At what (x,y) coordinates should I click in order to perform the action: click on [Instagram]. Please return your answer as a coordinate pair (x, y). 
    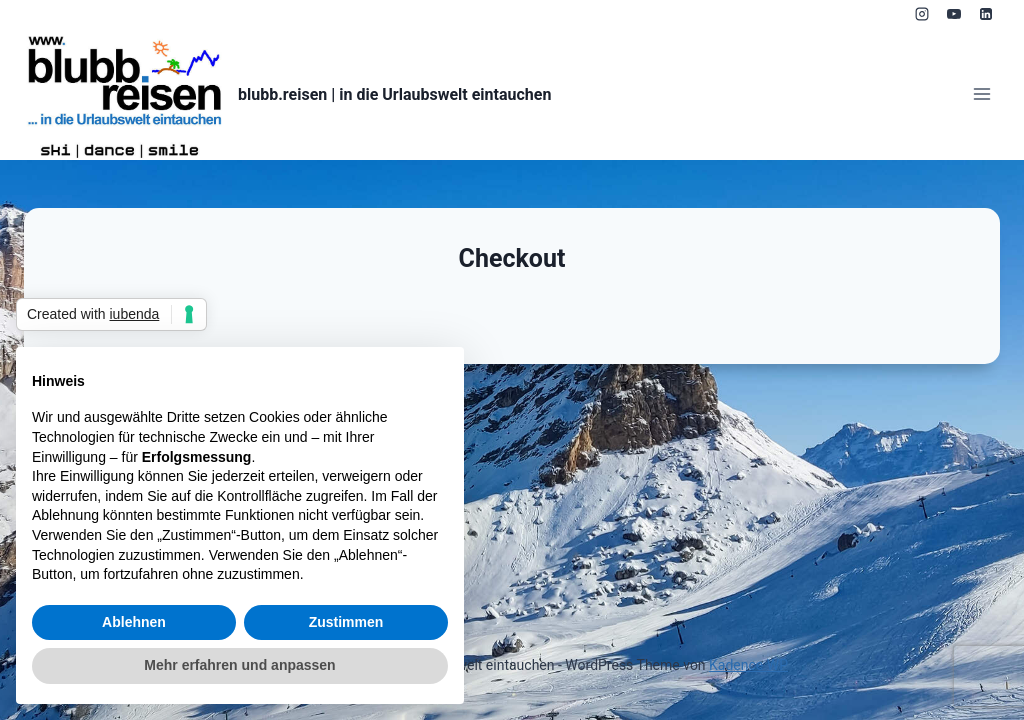
    Looking at the image, I should click on (922, 14).